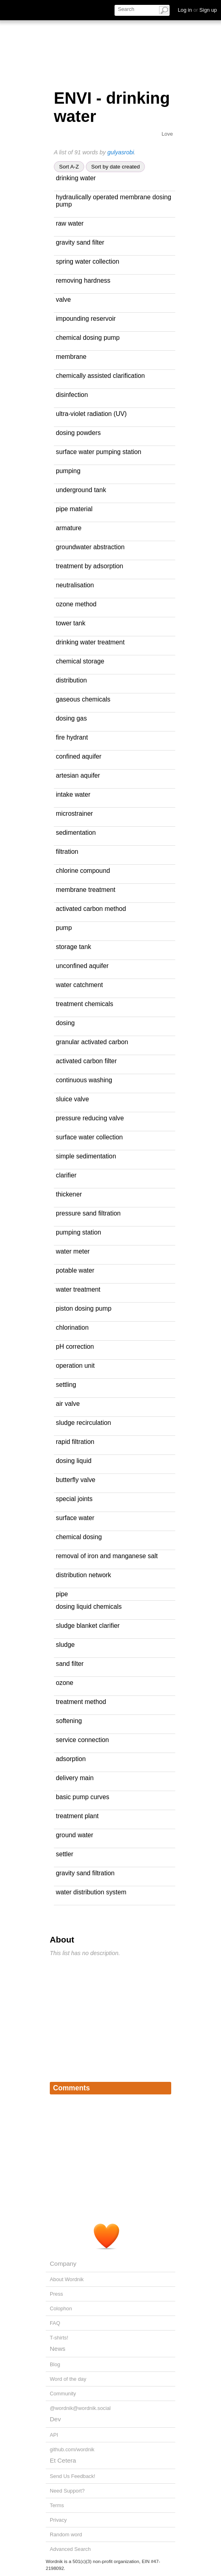 This screenshot has height=2576, width=221. Describe the element at coordinates (86, 318) in the screenshot. I see `impounding reservoir` at that location.